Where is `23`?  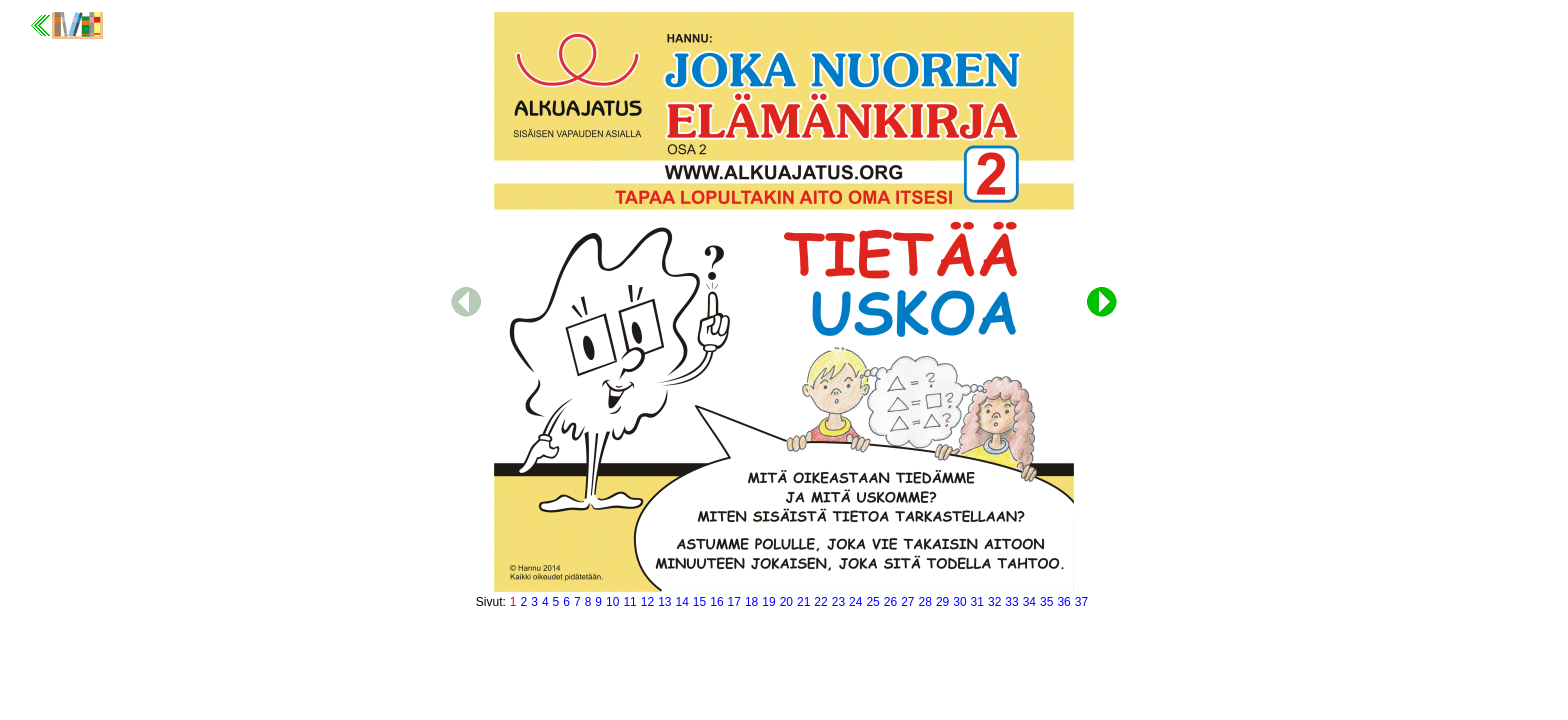
23 is located at coordinates (838, 602).